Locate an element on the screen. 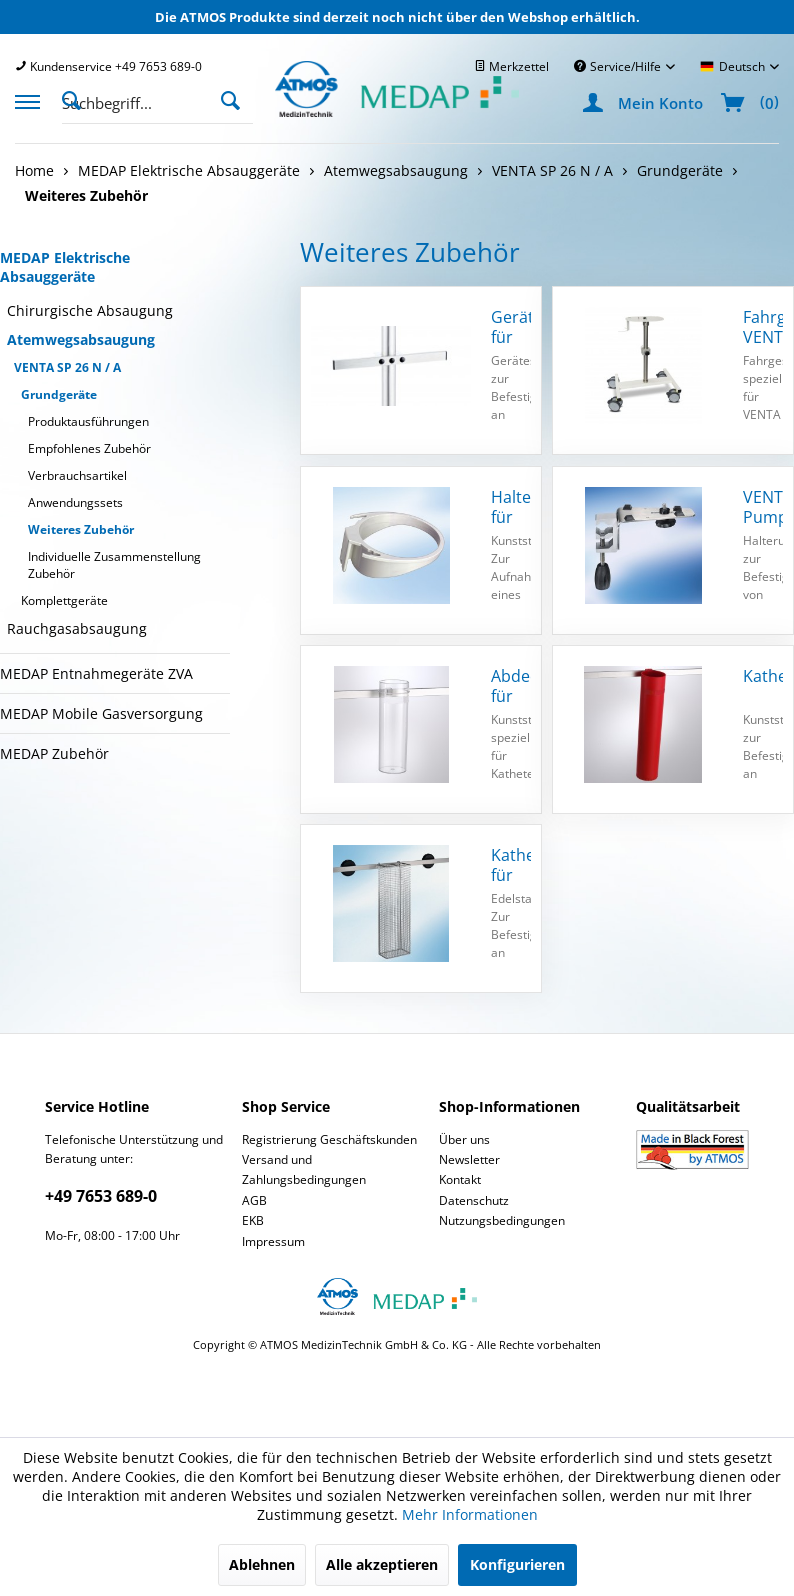 Image resolution: width=794 pixels, height=1596 pixels. Chirurgische Absaugung is located at coordinates (90, 310).